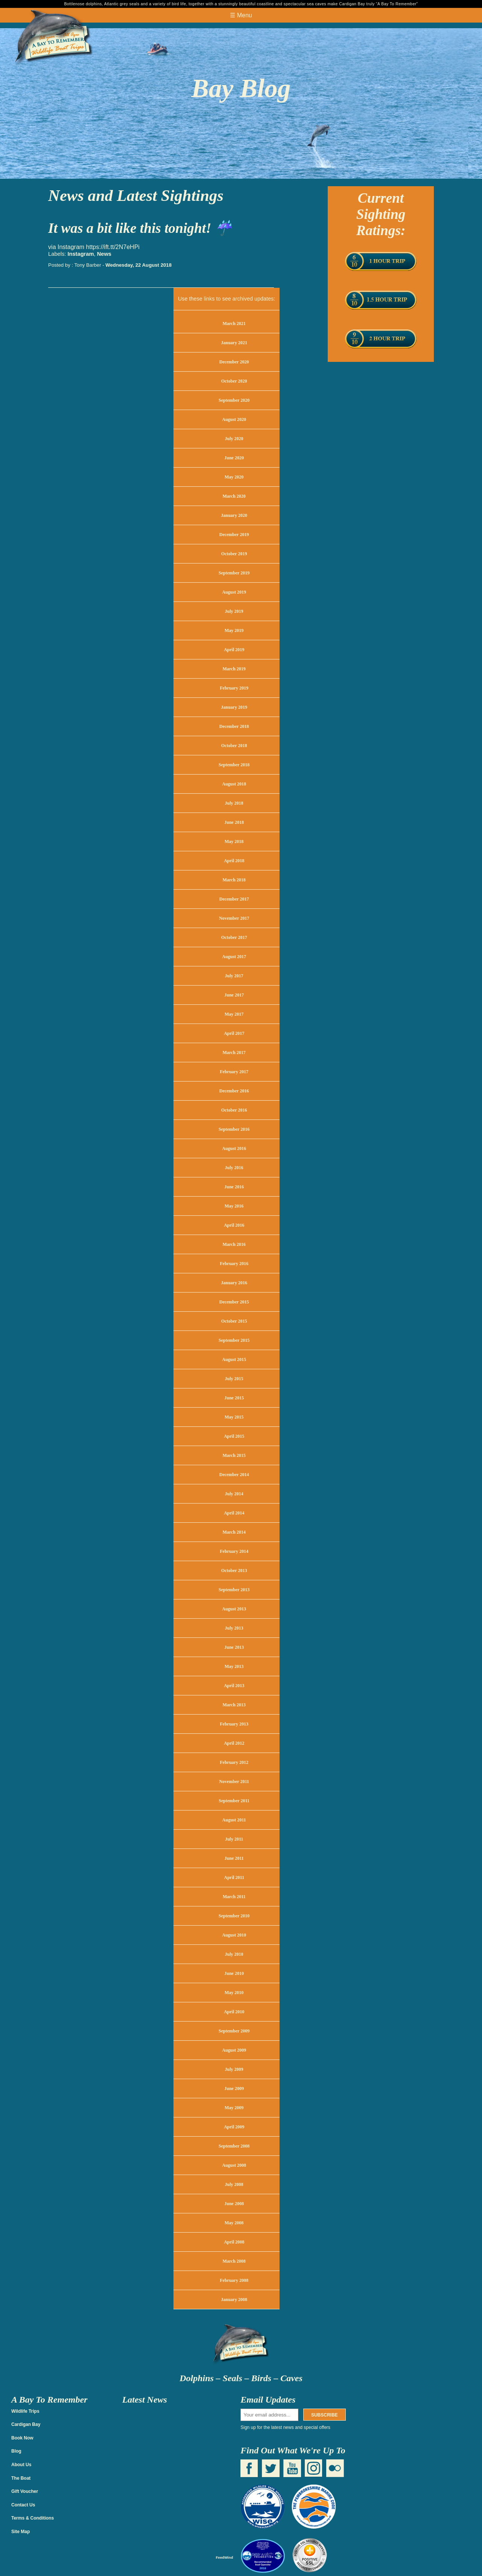  I want to click on January 2016, so click(234, 1282).